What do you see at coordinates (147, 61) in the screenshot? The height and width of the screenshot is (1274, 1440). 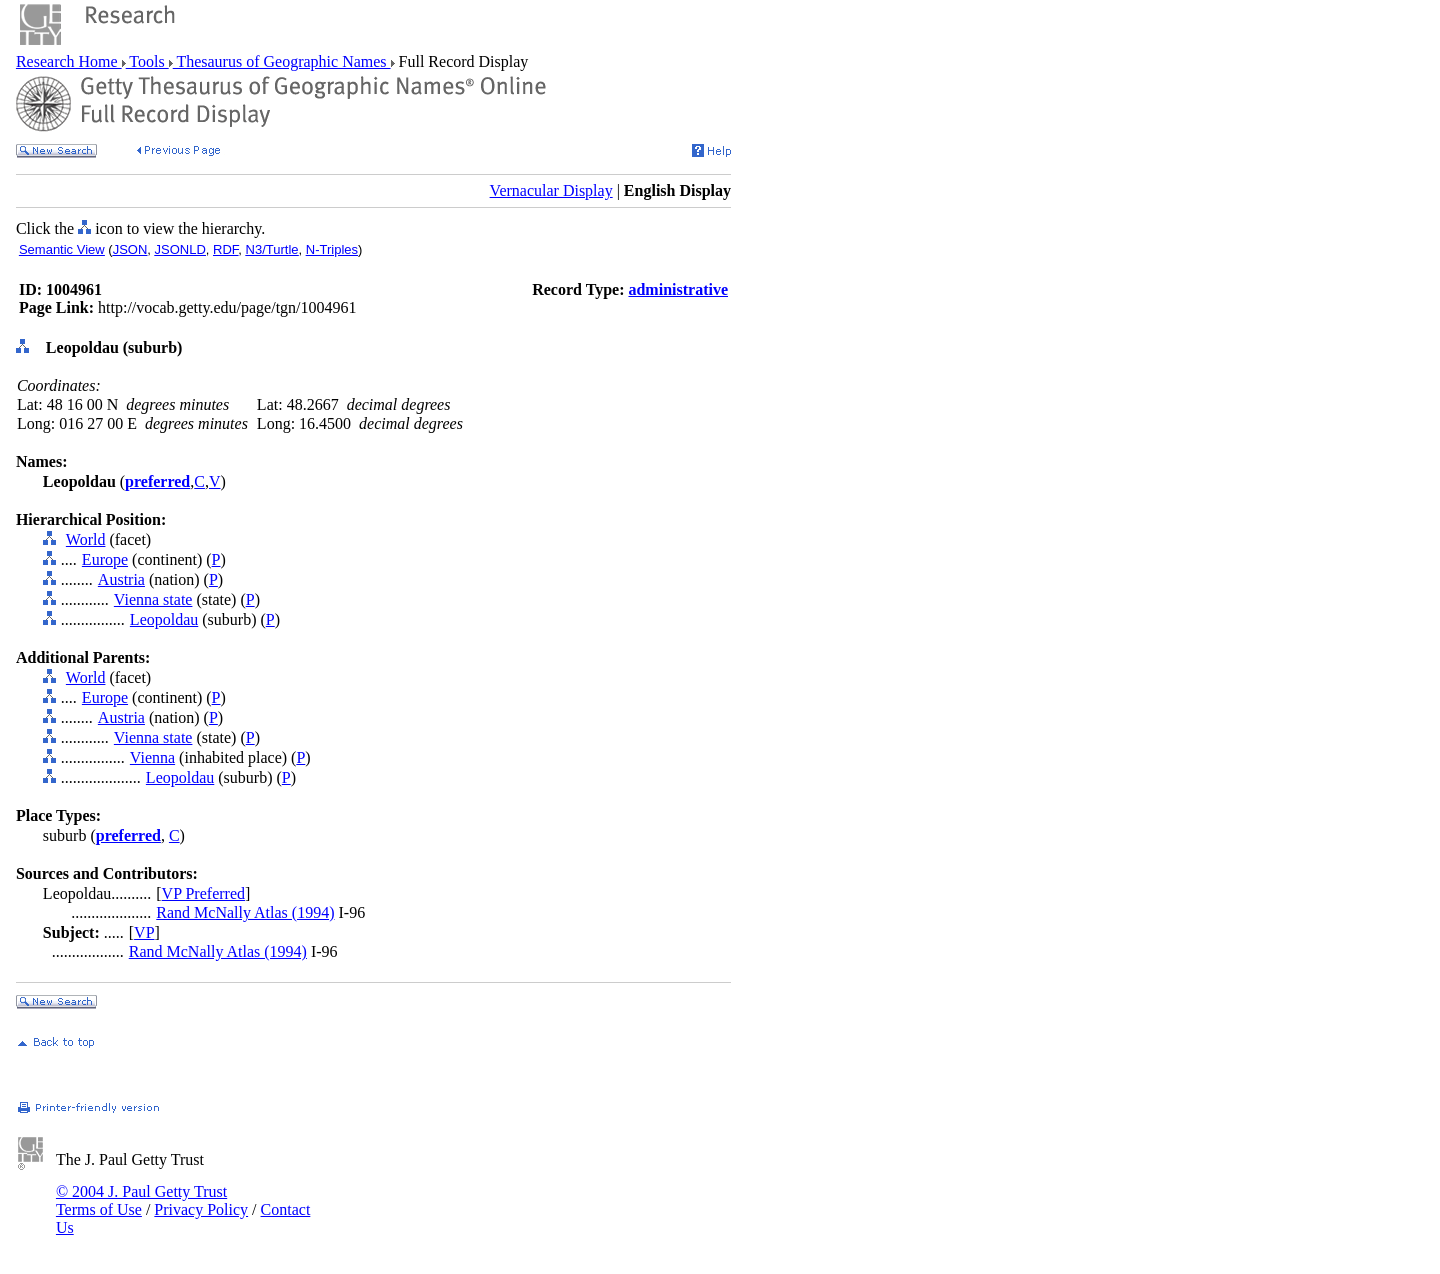 I see `Tools` at bounding box center [147, 61].